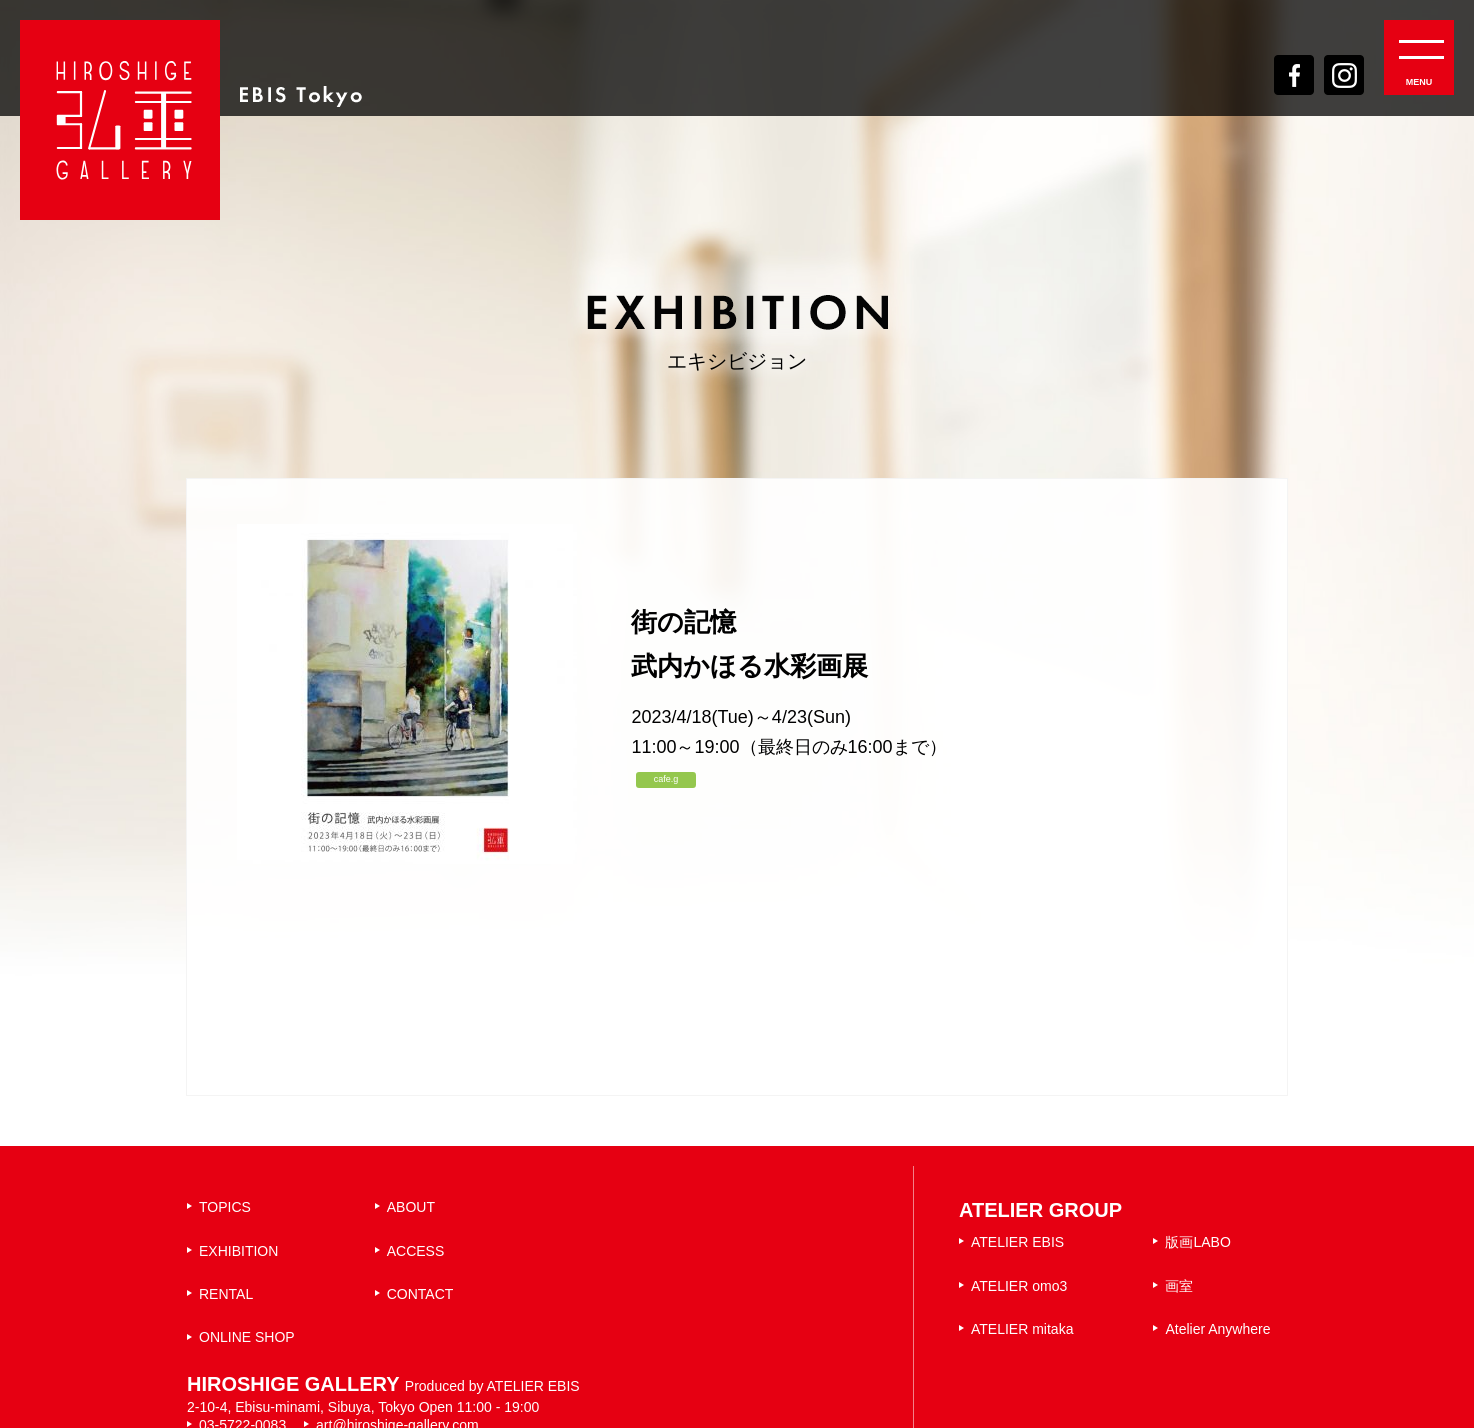 The image size is (1474, 1428). I want to click on TOPICS, so click(225, 1207).